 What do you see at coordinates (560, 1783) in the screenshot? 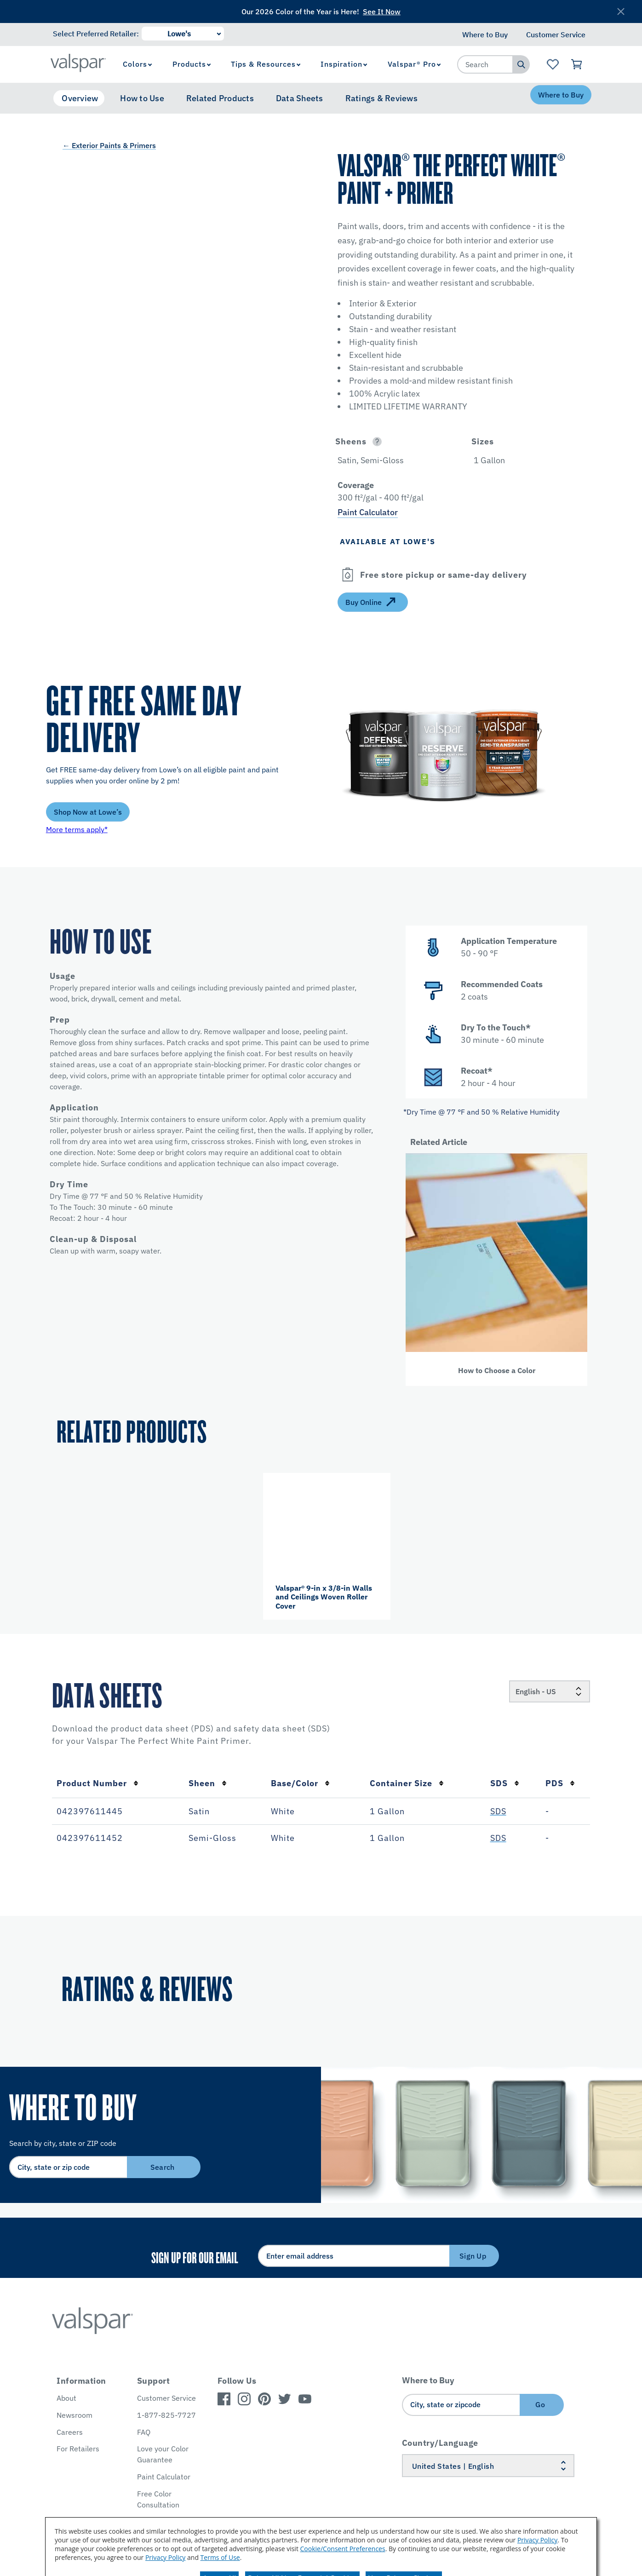
I see `PDS` at bounding box center [560, 1783].